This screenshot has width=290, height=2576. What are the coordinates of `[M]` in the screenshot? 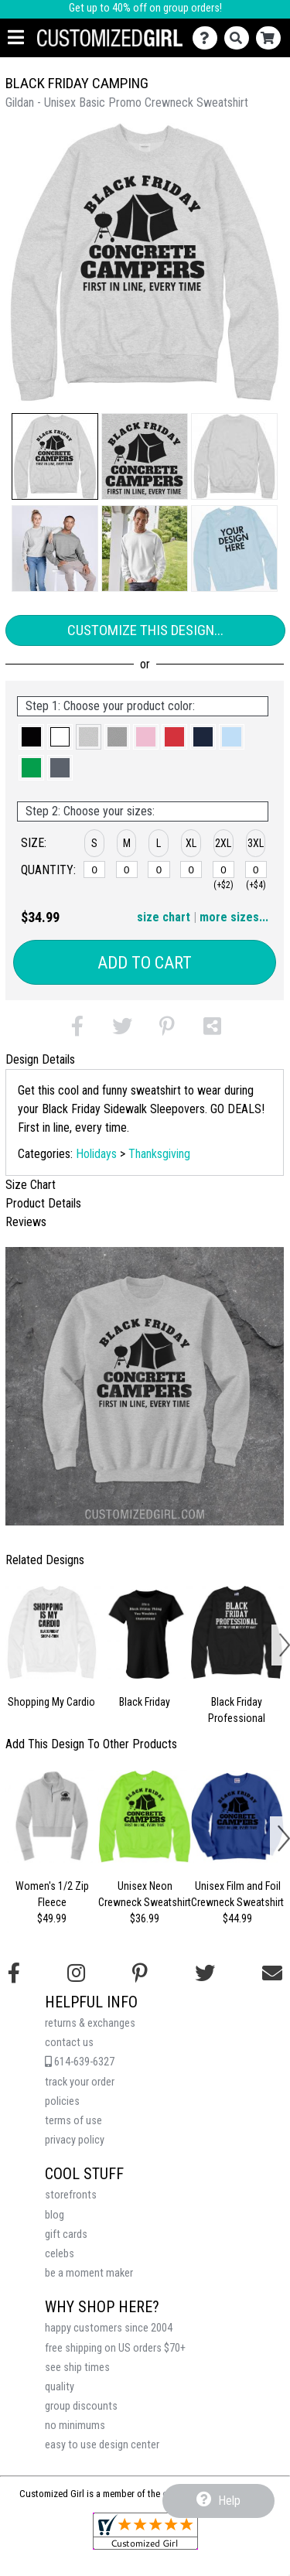 It's located at (127, 869).